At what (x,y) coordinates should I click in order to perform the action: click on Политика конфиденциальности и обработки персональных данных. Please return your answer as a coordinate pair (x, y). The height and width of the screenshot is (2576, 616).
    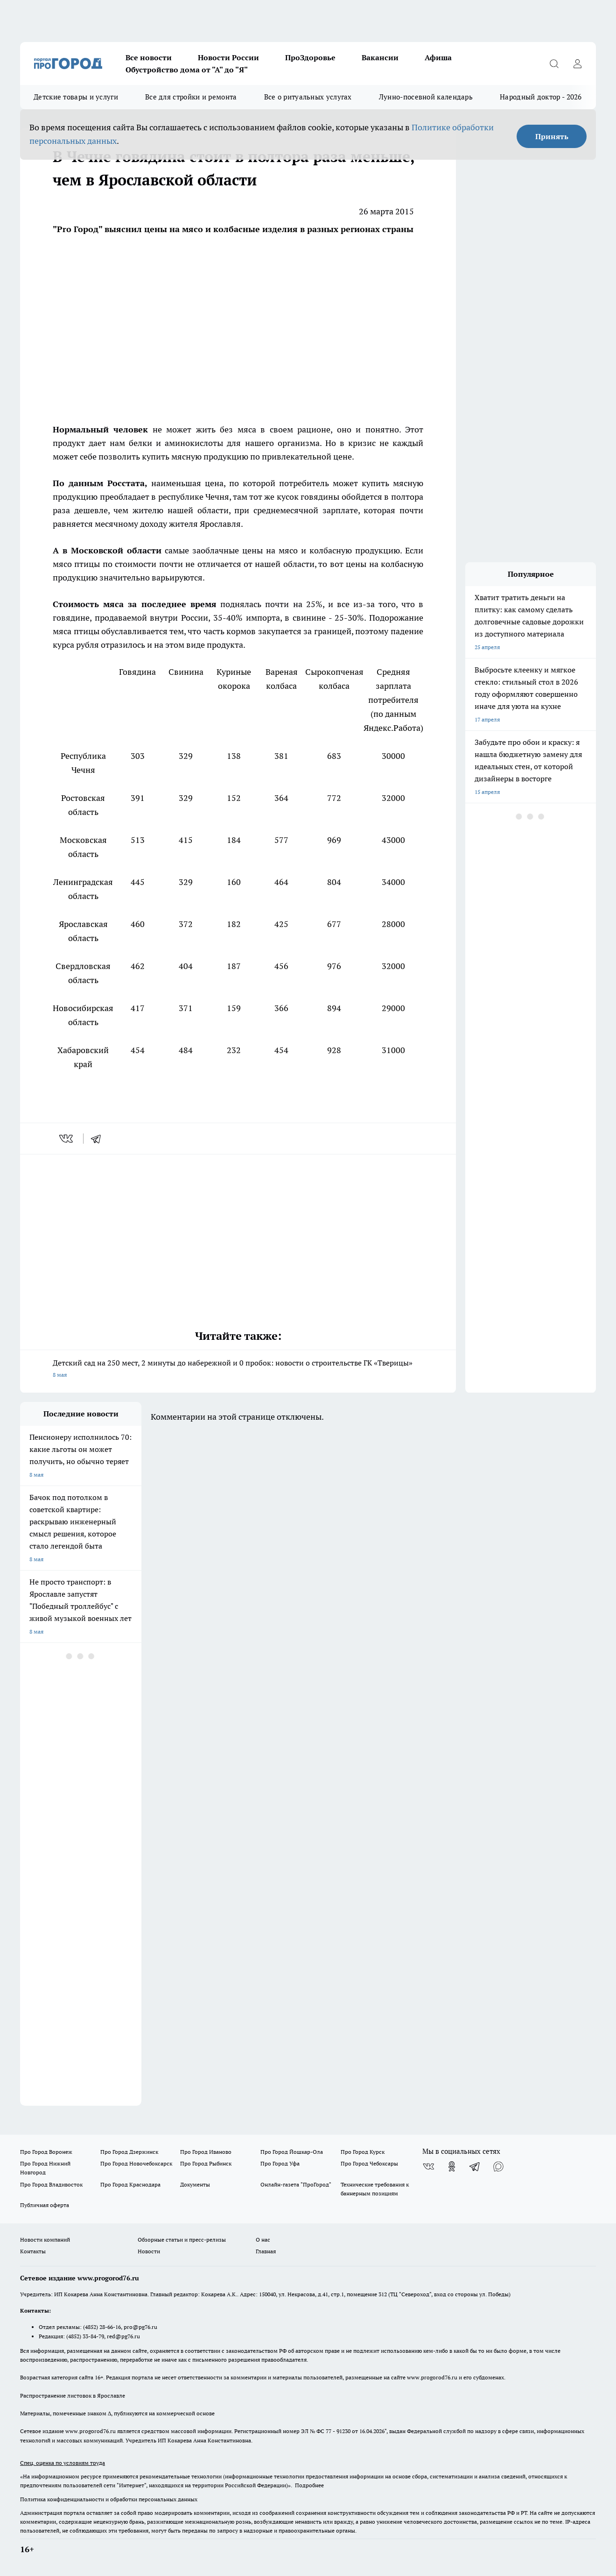
    Looking at the image, I should click on (108, 2499).